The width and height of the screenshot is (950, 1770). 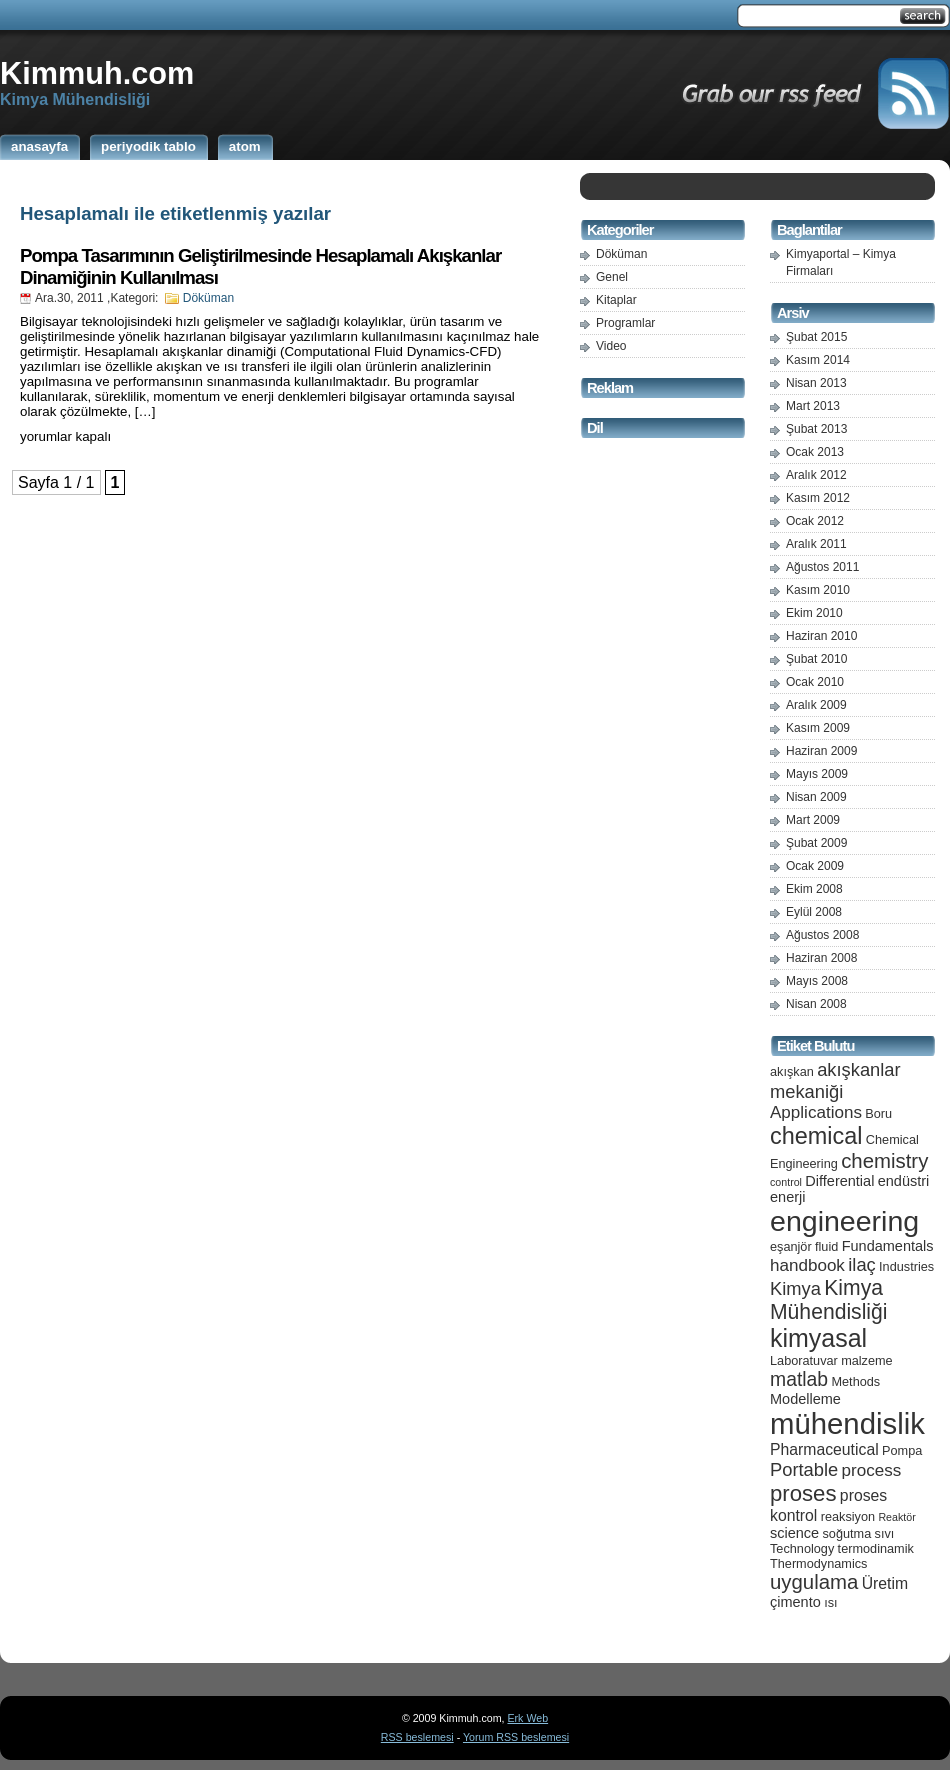 What do you see at coordinates (795, 1602) in the screenshot?
I see `çimento [çimento (6 öge)]` at bounding box center [795, 1602].